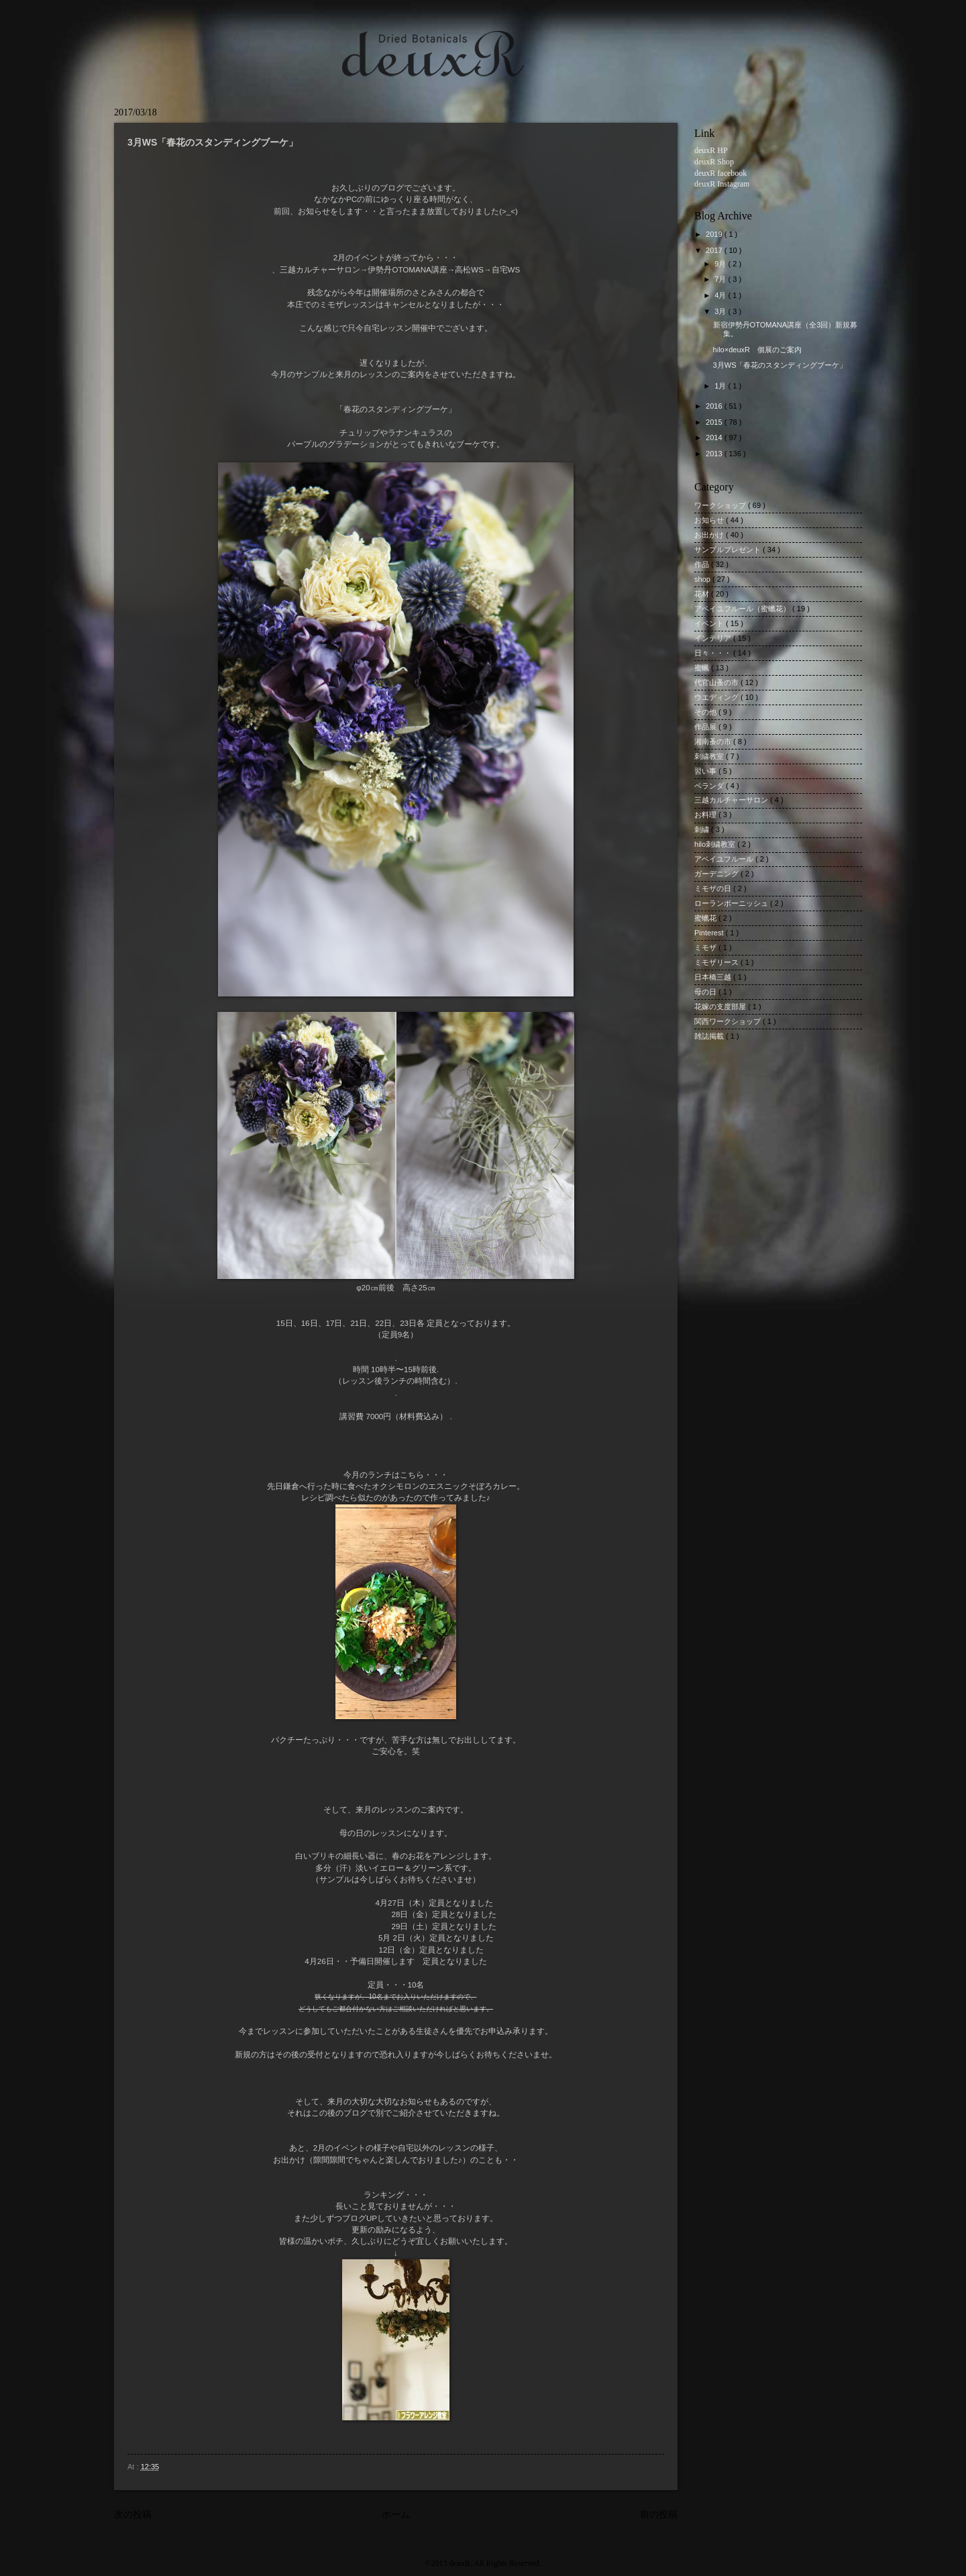  I want to click on 日本橋三越, so click(713, 977).